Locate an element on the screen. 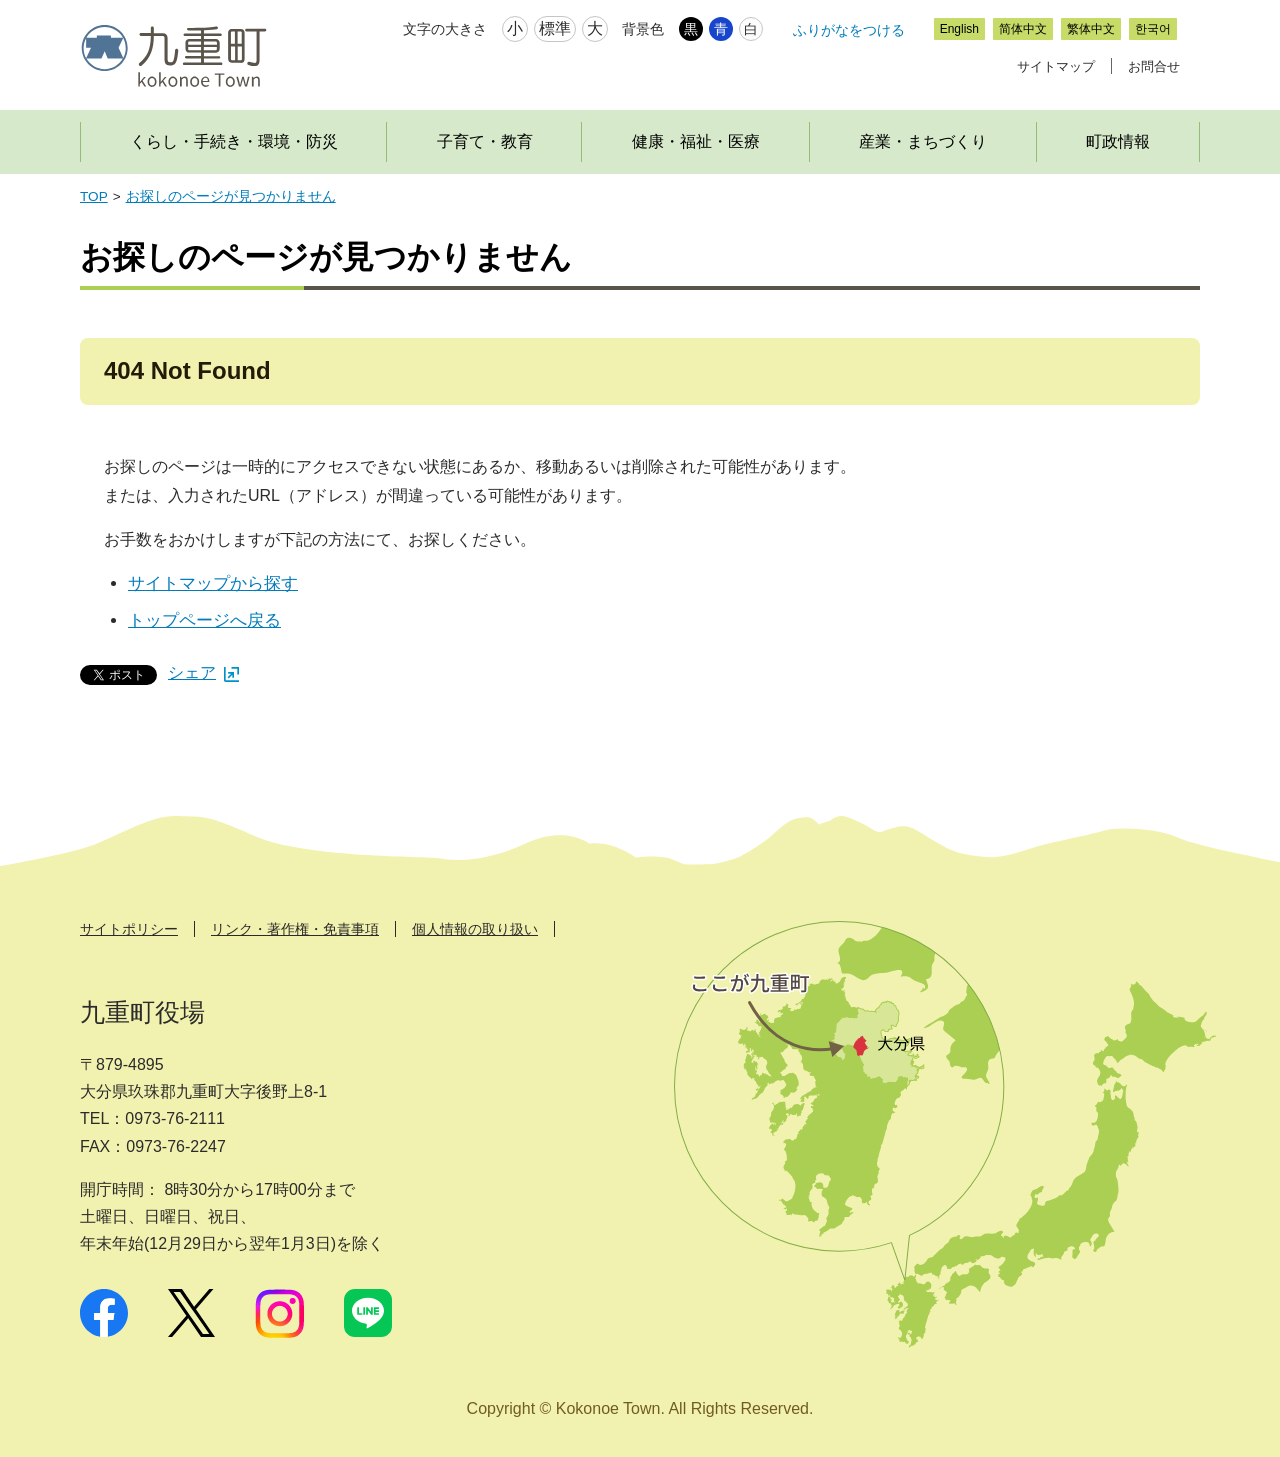  お探しのページが見つかりません is located at coordinates (231, 196).